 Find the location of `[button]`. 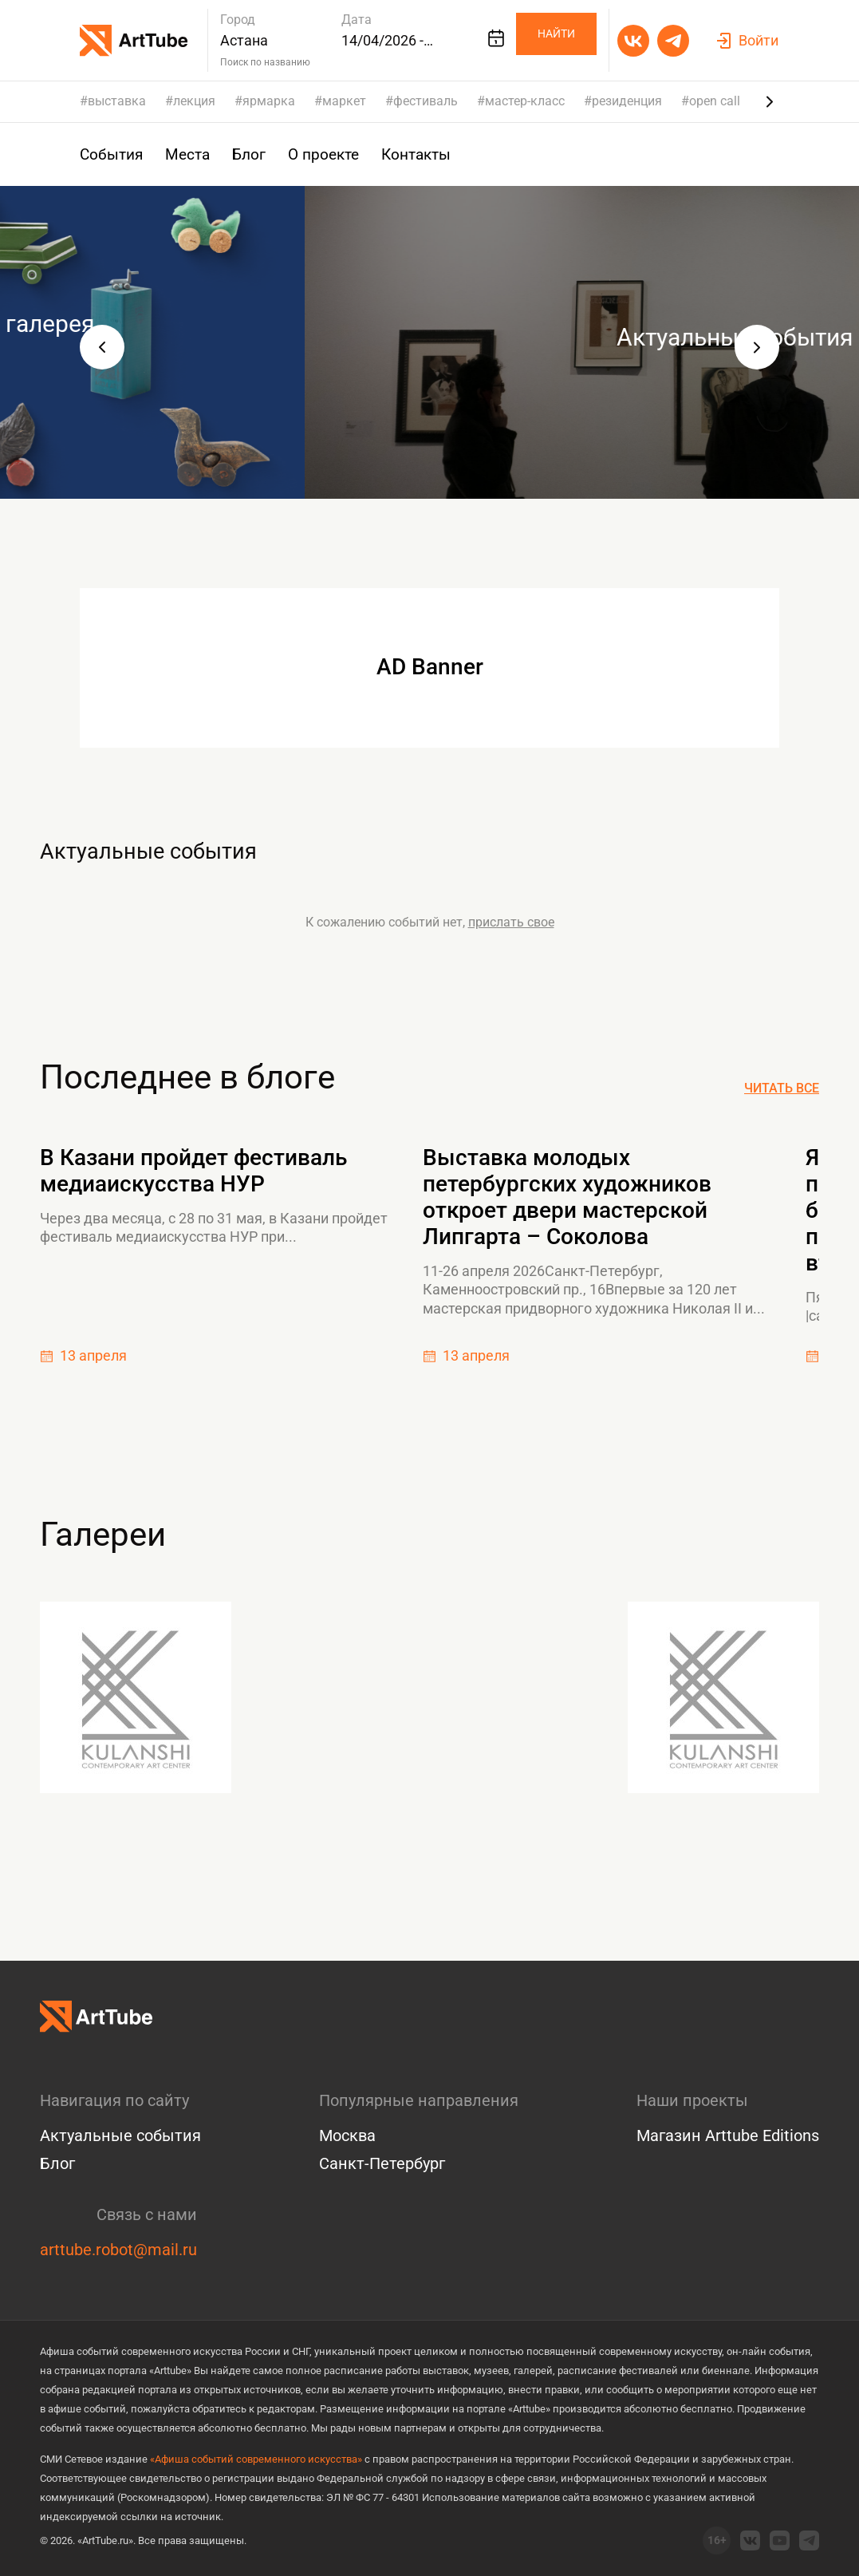

[button] is located at coordinates (102, 347).